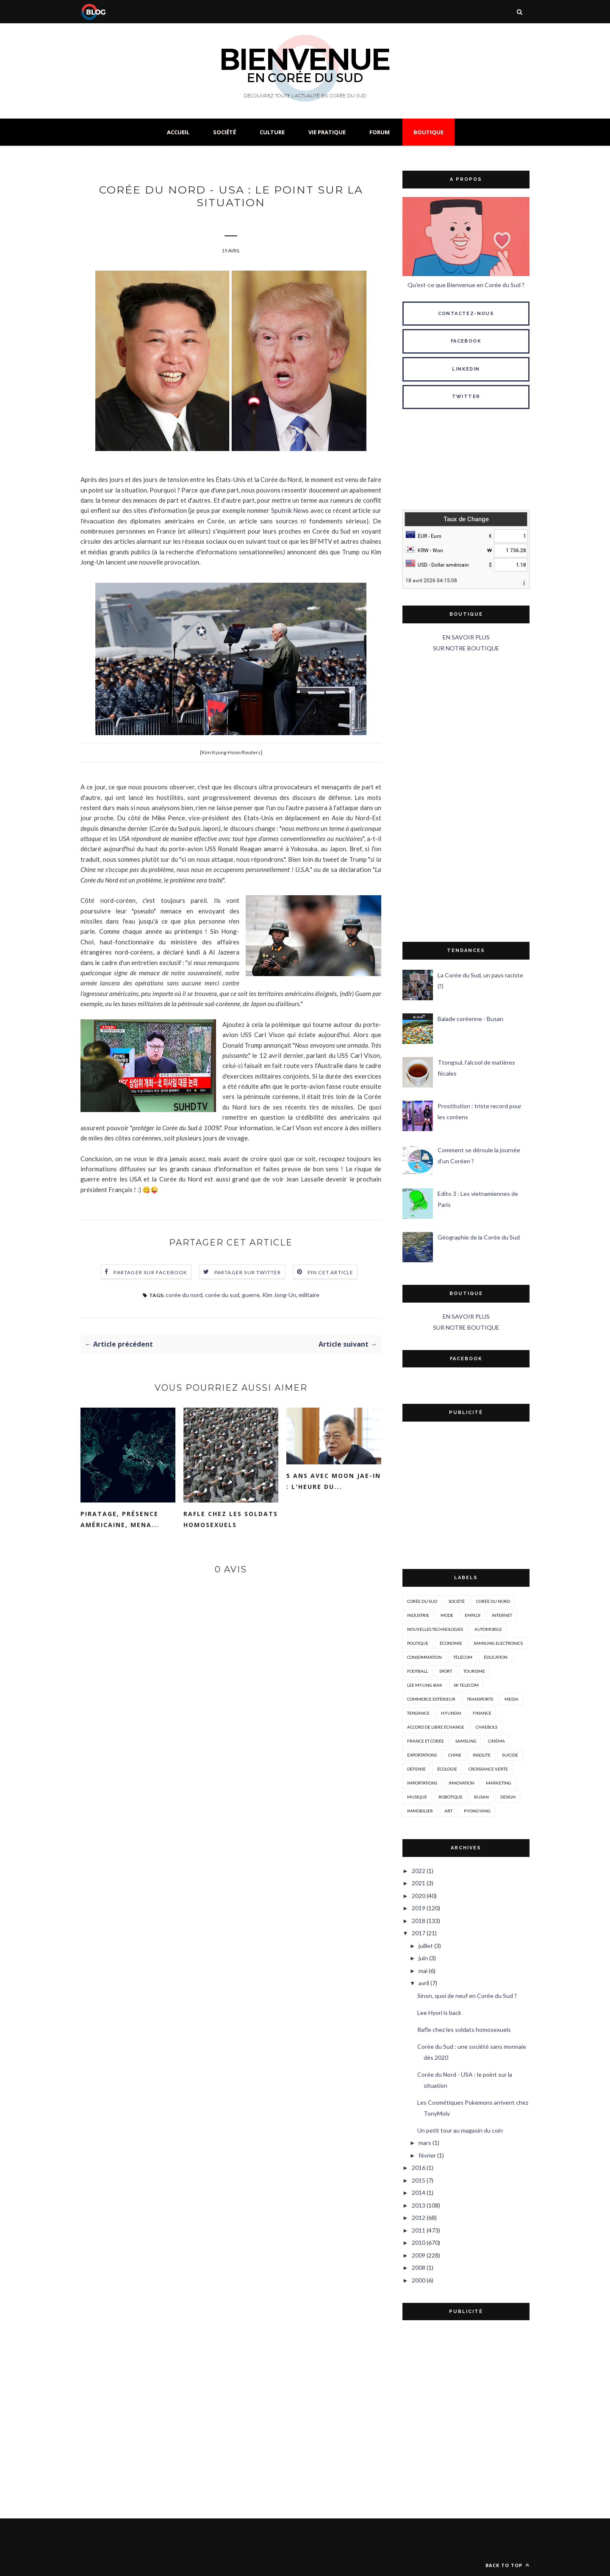 The image size is (610, 2576). I want to click on 2000, so click(418, 2280).